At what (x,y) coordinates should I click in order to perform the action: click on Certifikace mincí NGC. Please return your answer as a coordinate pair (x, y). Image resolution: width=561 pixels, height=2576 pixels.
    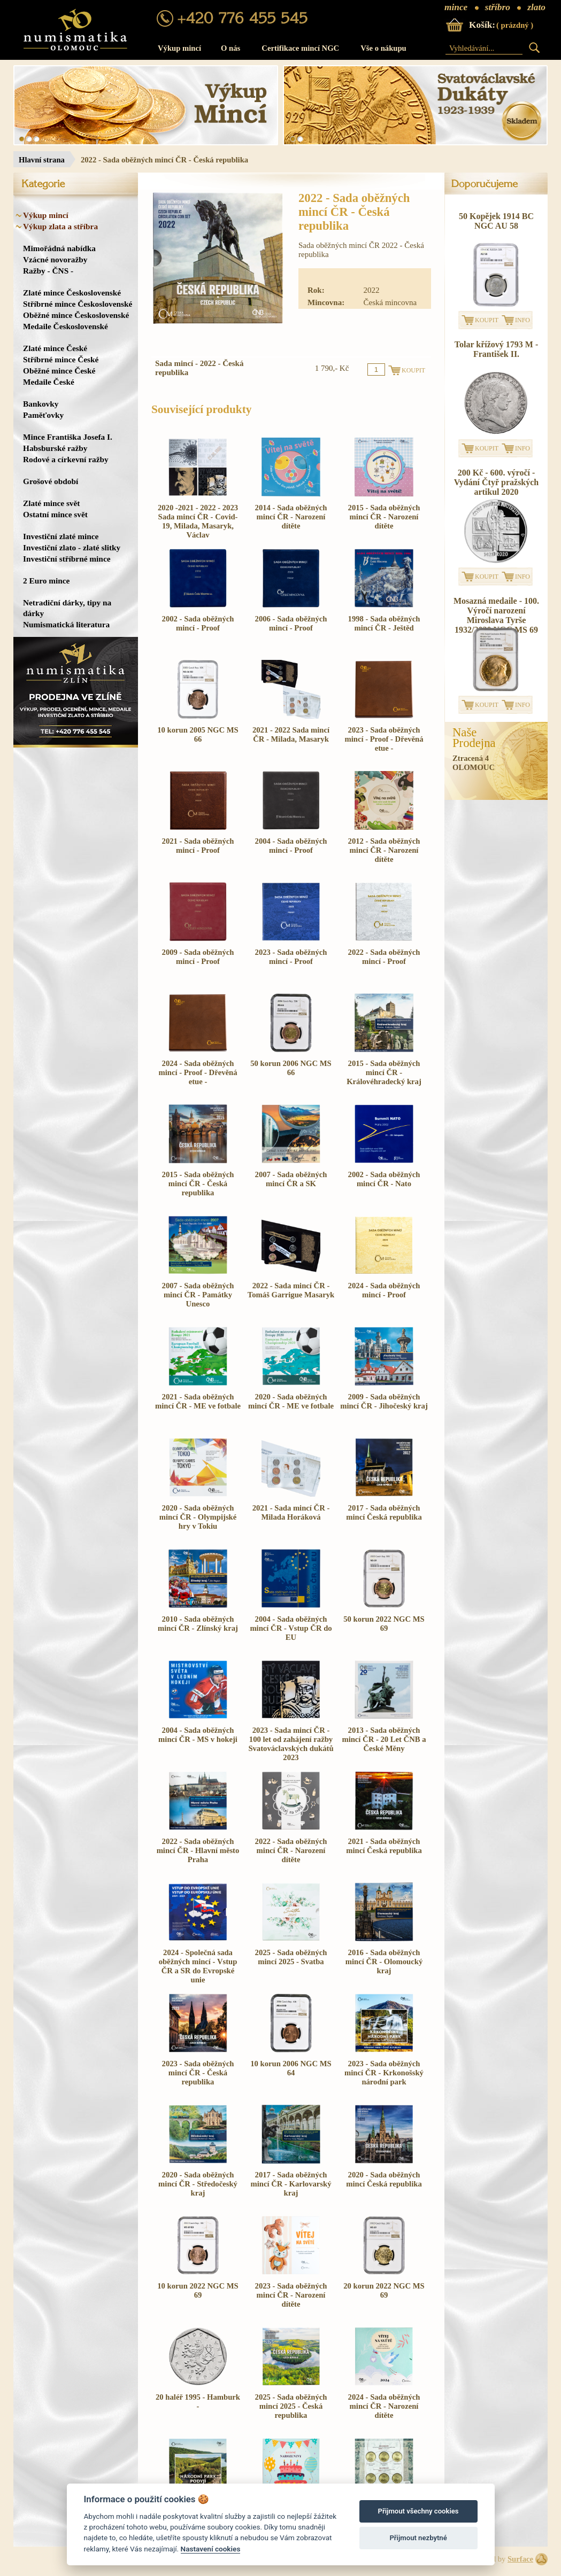
    Looking at the image, I should click on (300, 48).